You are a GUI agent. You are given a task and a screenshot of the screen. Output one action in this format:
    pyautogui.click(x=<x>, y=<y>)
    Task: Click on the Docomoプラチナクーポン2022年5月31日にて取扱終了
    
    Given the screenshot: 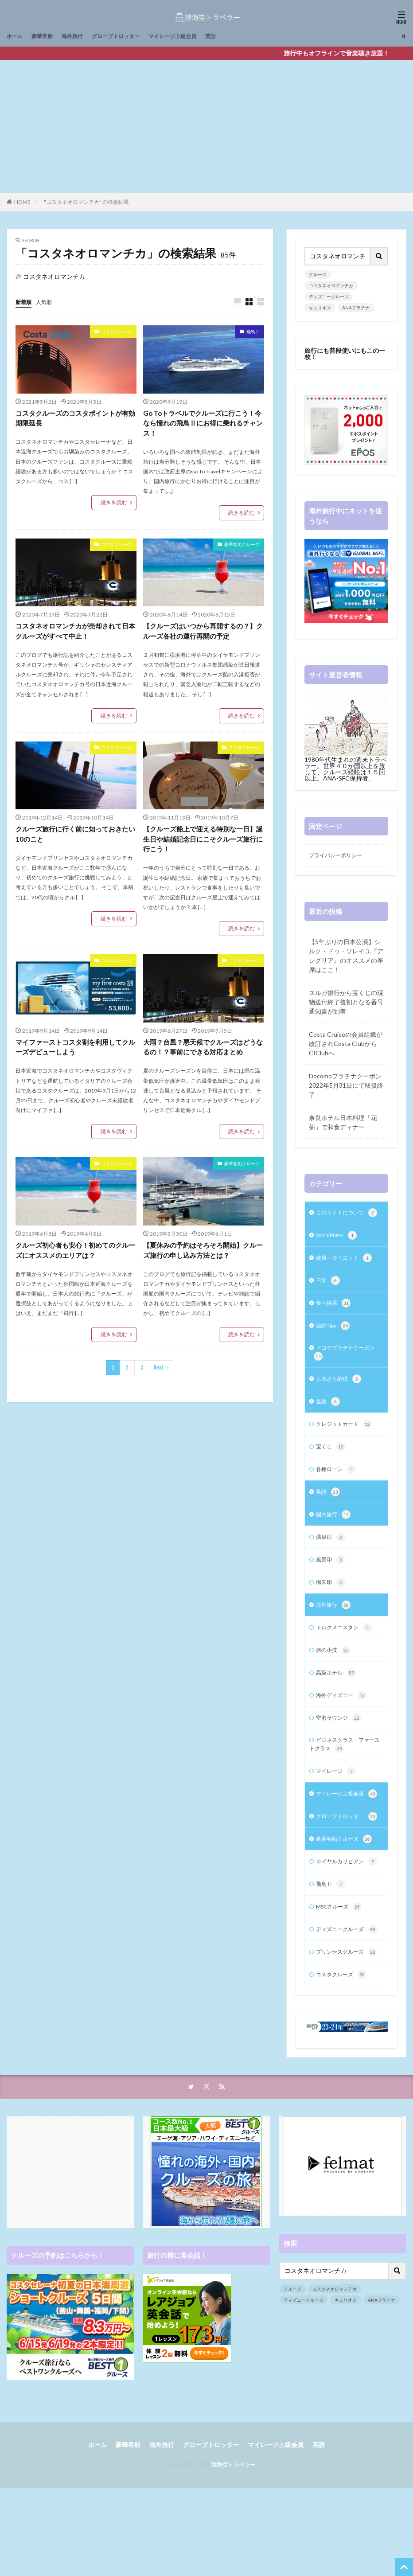 What is the action you would take?
    pyautogui.click(x=346, y=1086)
    